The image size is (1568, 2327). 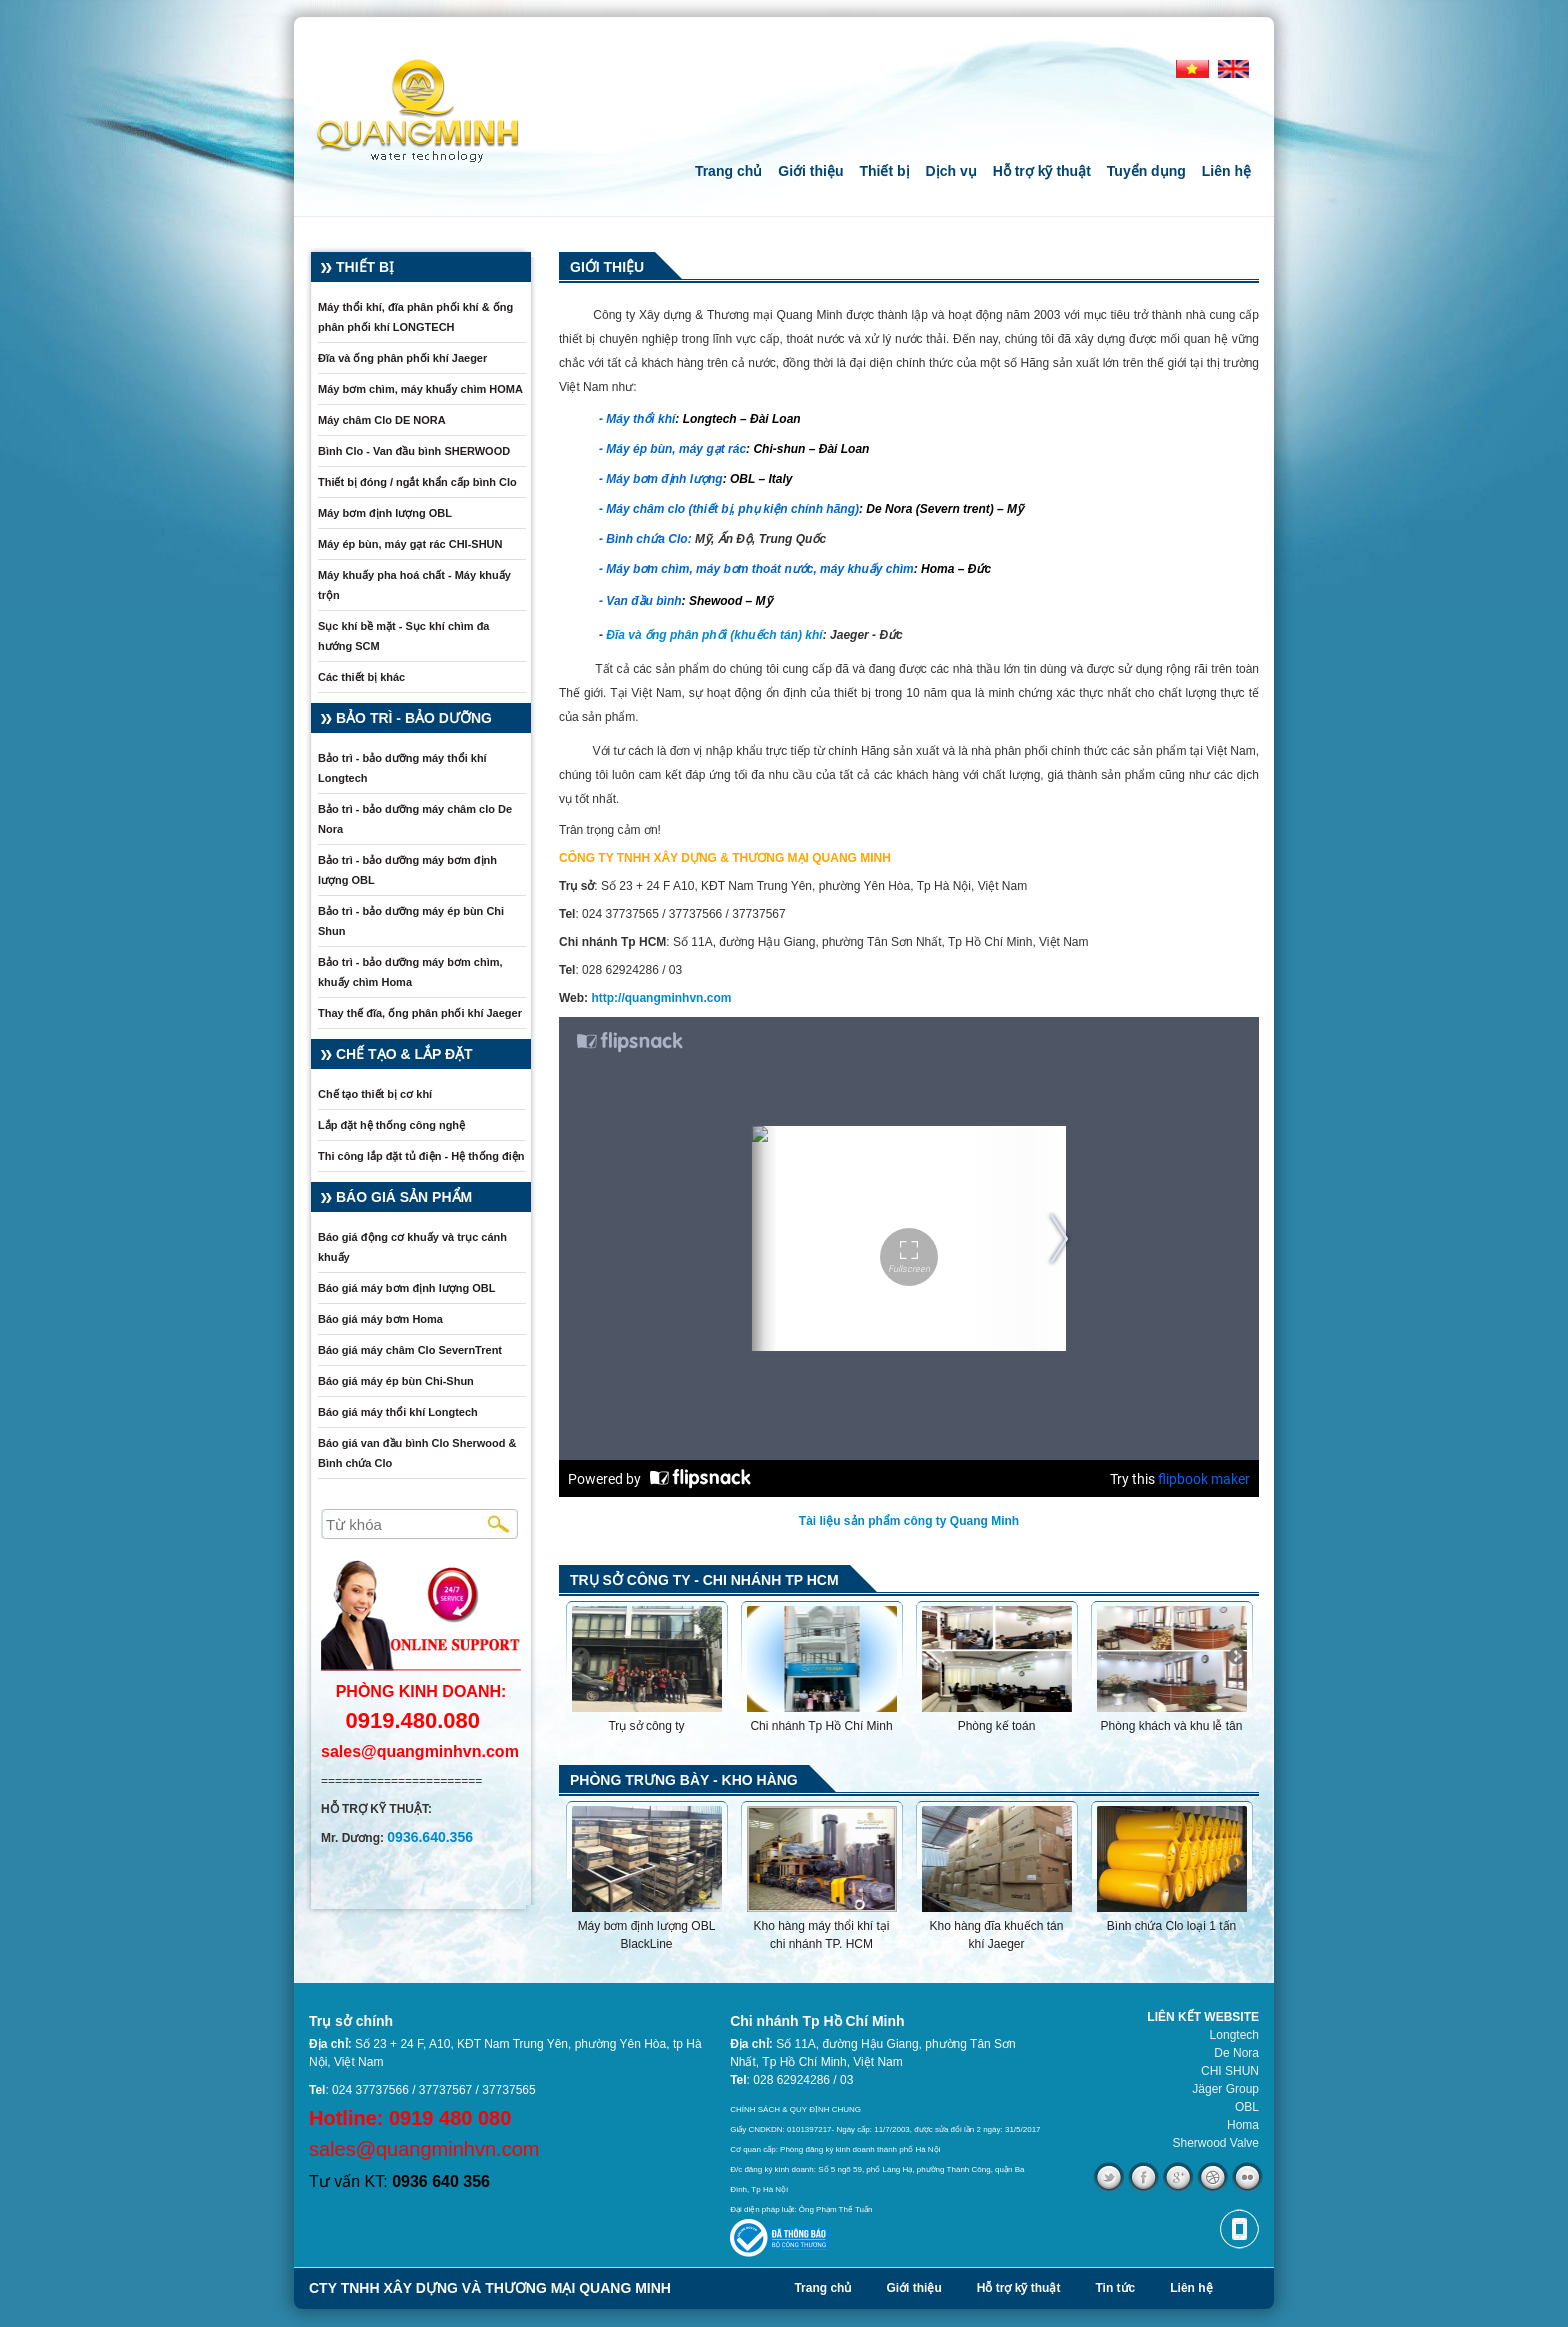 I want to click on Đĩa và ống phân phối khí Jaeger, so click(x=402, y=358).